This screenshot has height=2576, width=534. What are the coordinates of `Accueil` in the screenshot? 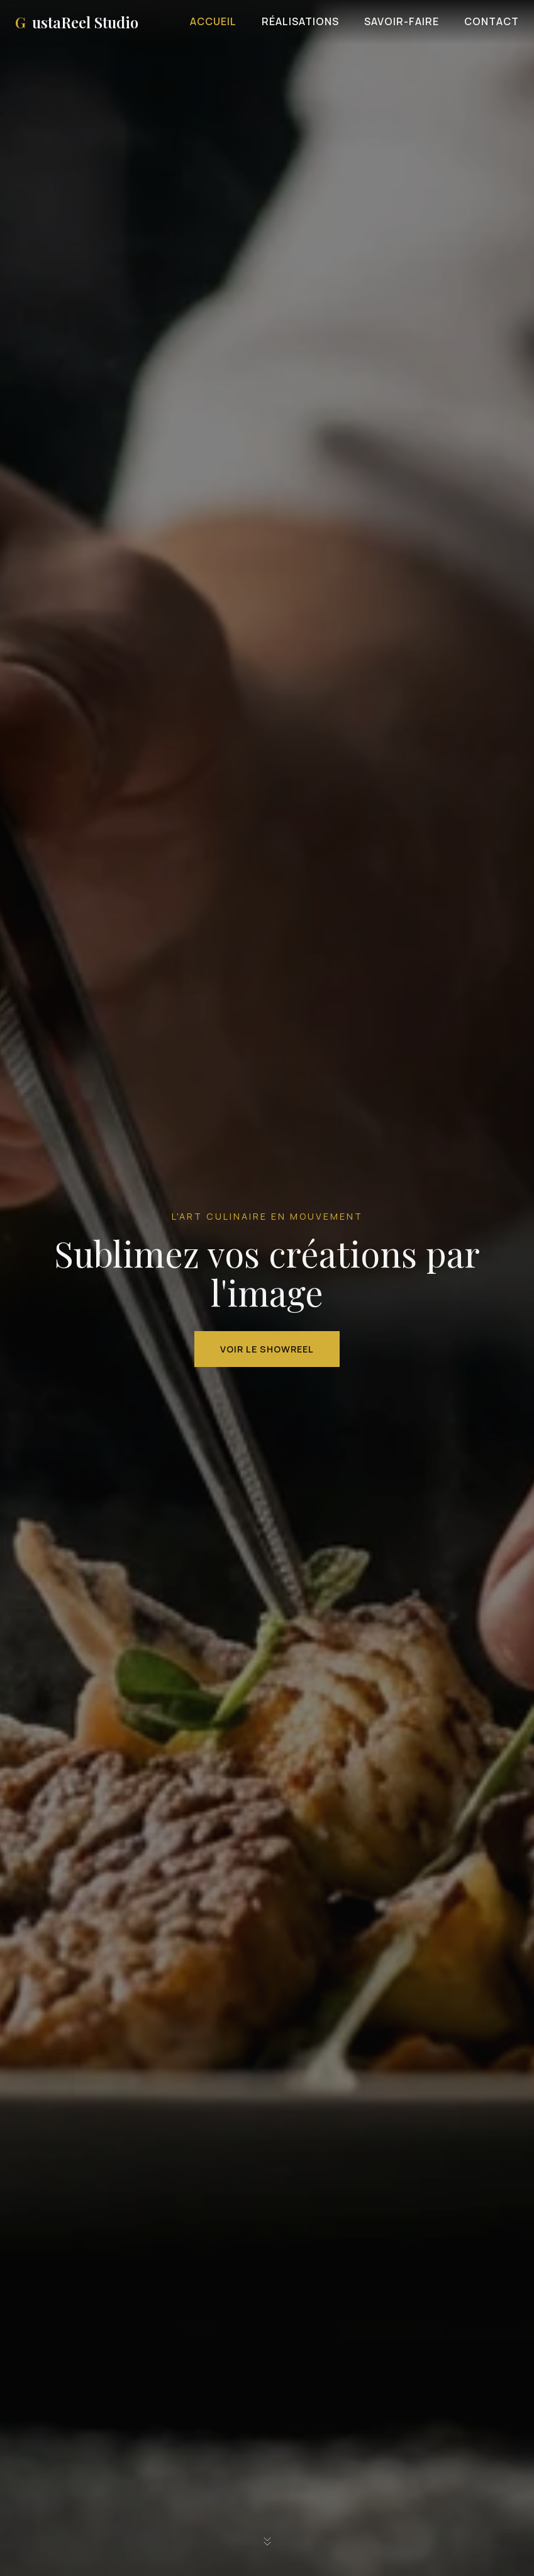 It's located at (213, 21).